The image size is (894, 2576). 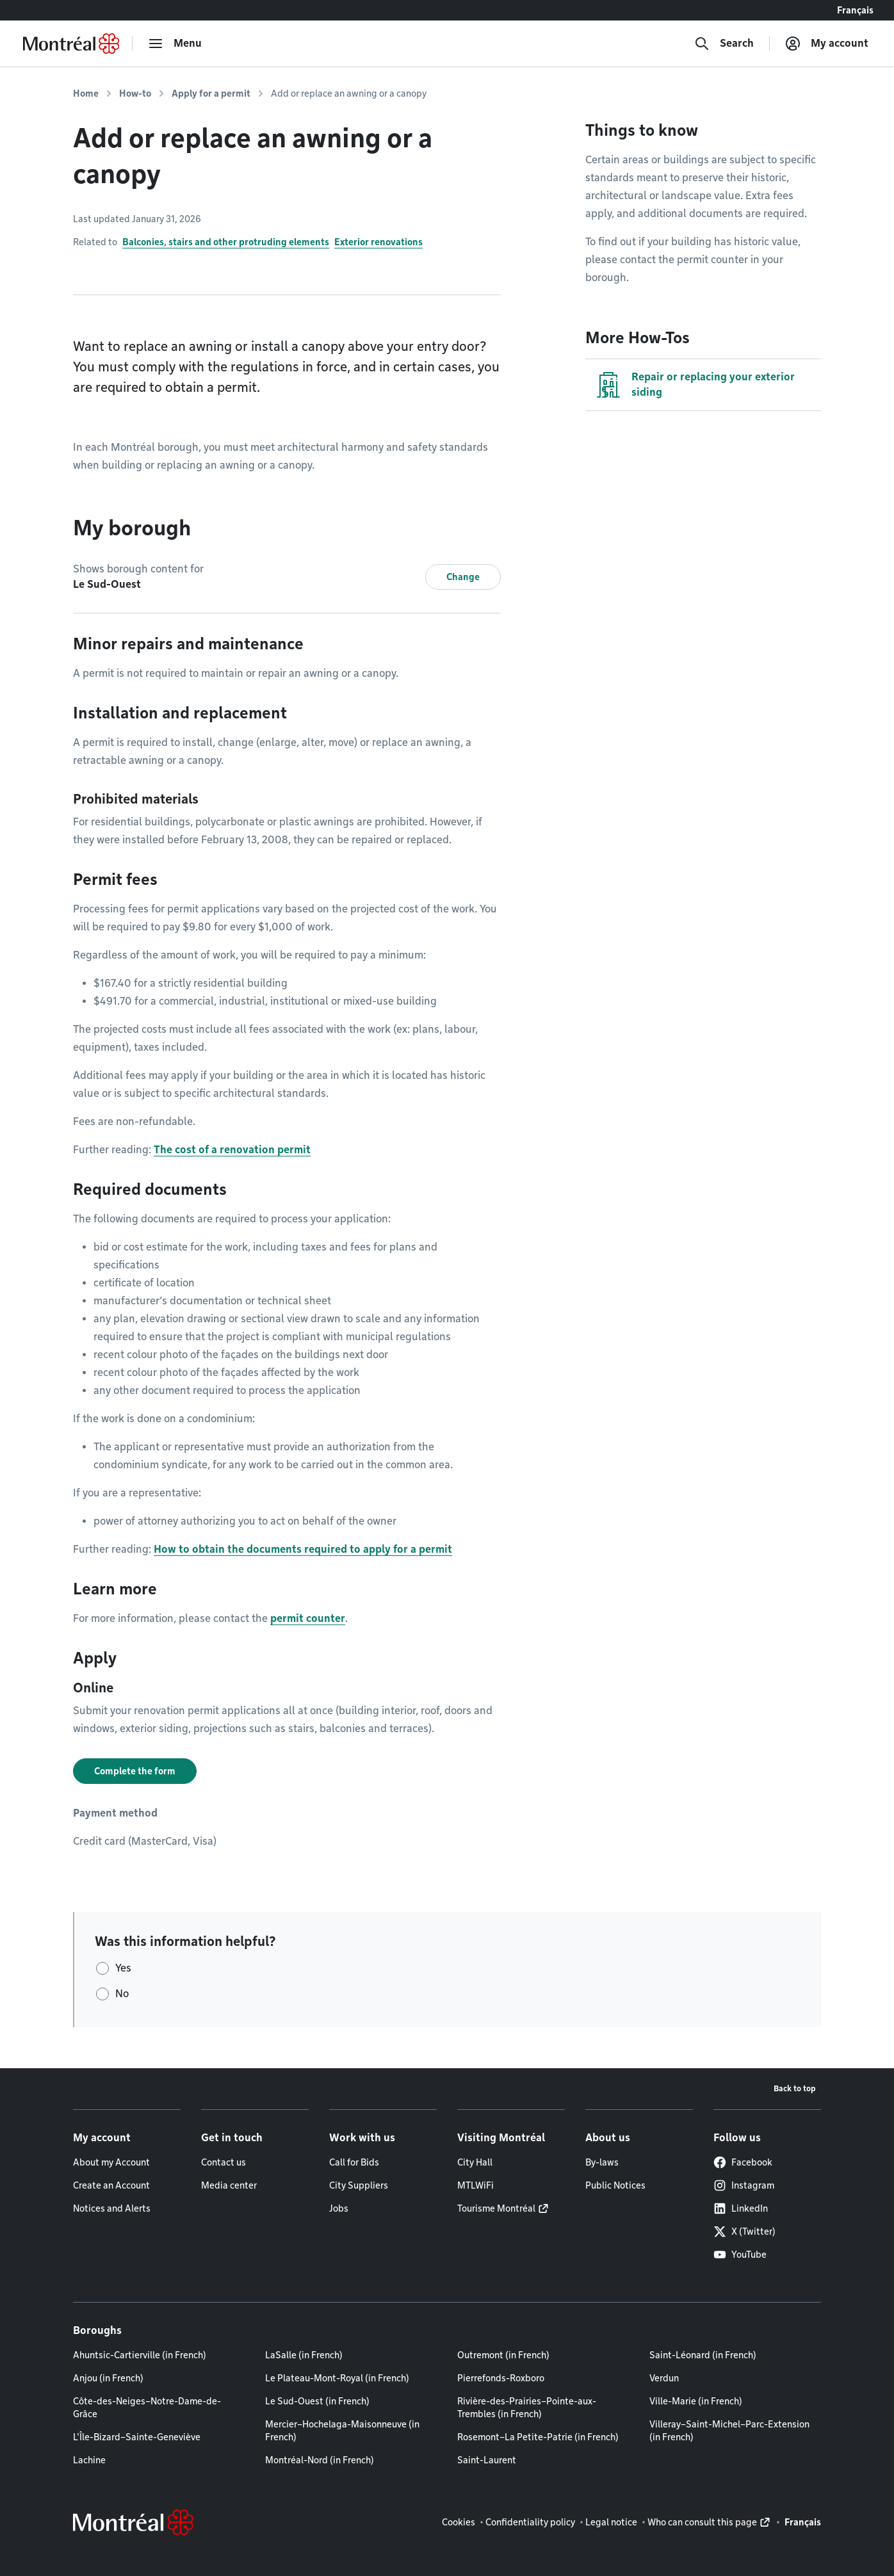 What do you see at coordinates (486, 2460) in the screenshot?
I see `Saint-Laurent` at bounding box center [486, 2460].